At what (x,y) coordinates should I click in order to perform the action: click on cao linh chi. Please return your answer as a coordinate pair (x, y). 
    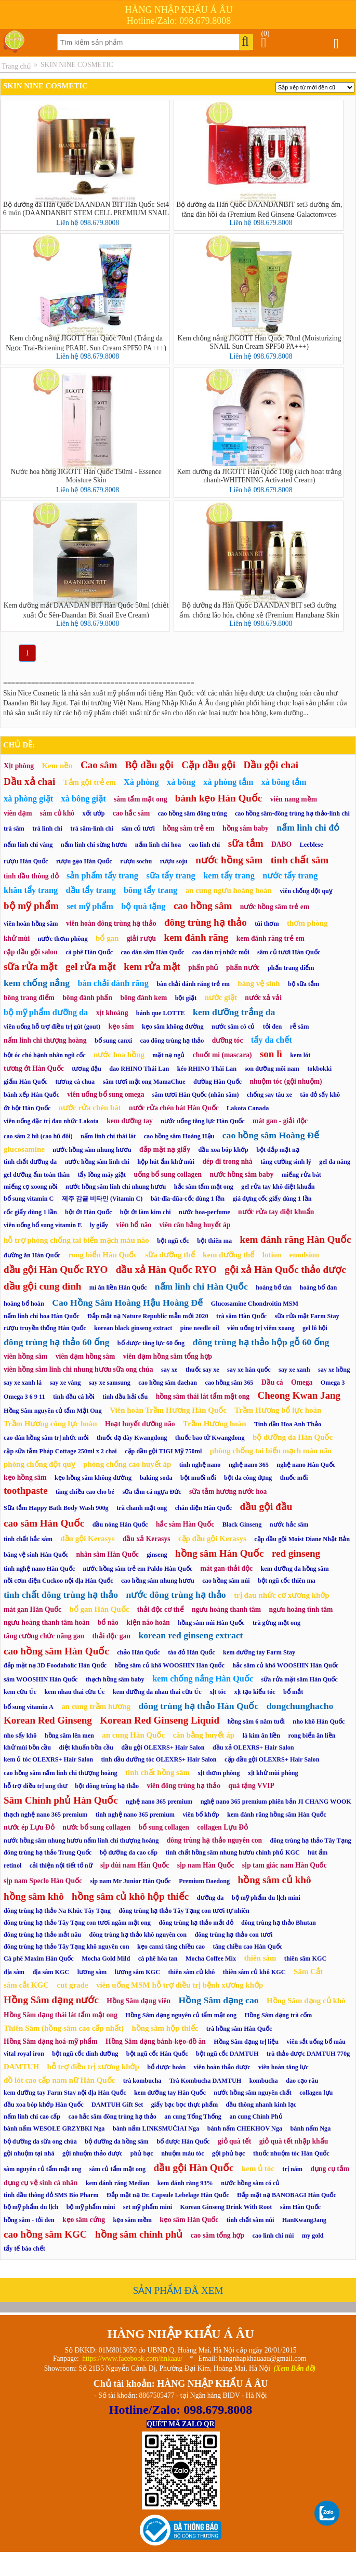
    Looking at the image, I should click on (204, 844).